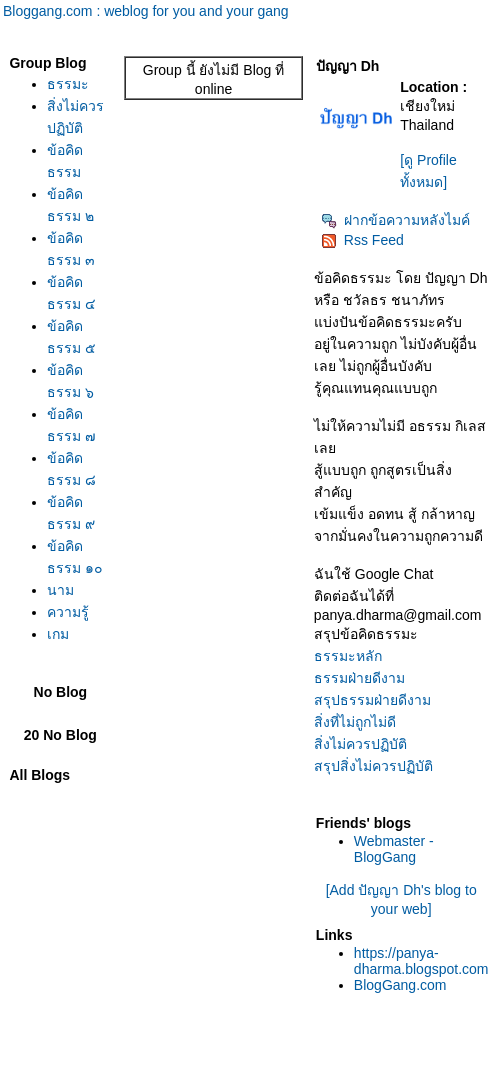 The height and width of the screenshot is (1074, 496). Describe the element at coordinates (355, 722) in the screenshot. I see `สิ่งที่ไม่ถูกไม่ดี` at that location.